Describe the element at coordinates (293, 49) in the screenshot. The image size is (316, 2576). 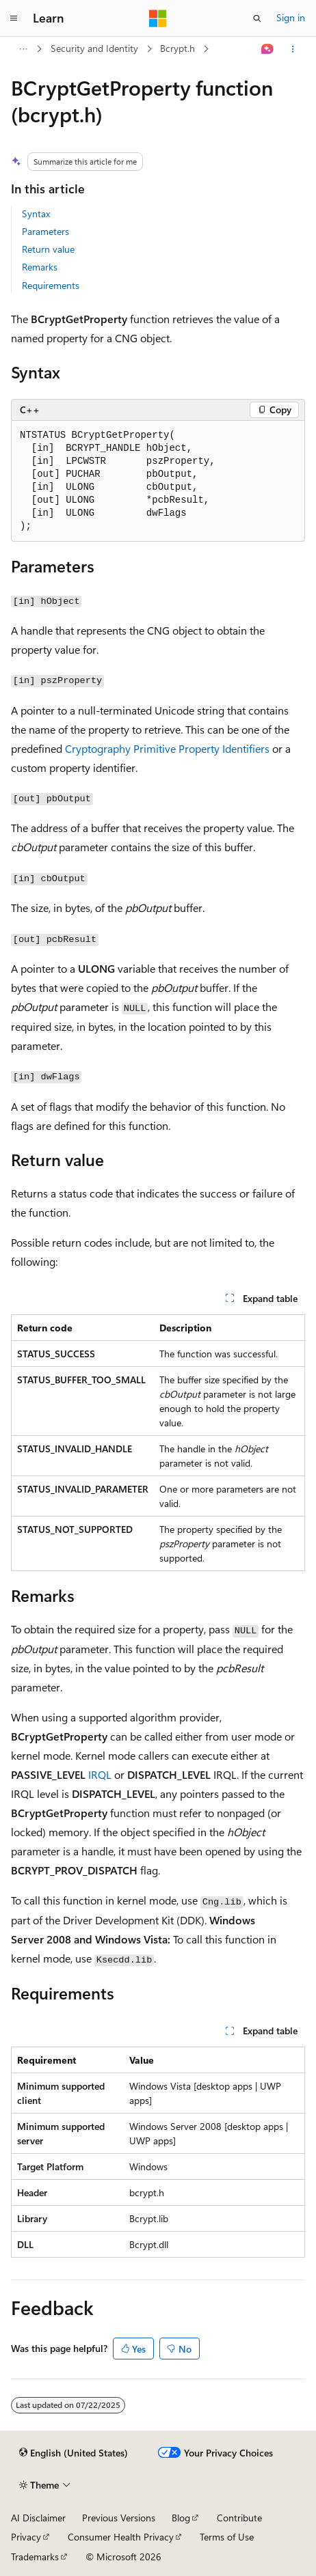
I see `[More actions]` at that location.